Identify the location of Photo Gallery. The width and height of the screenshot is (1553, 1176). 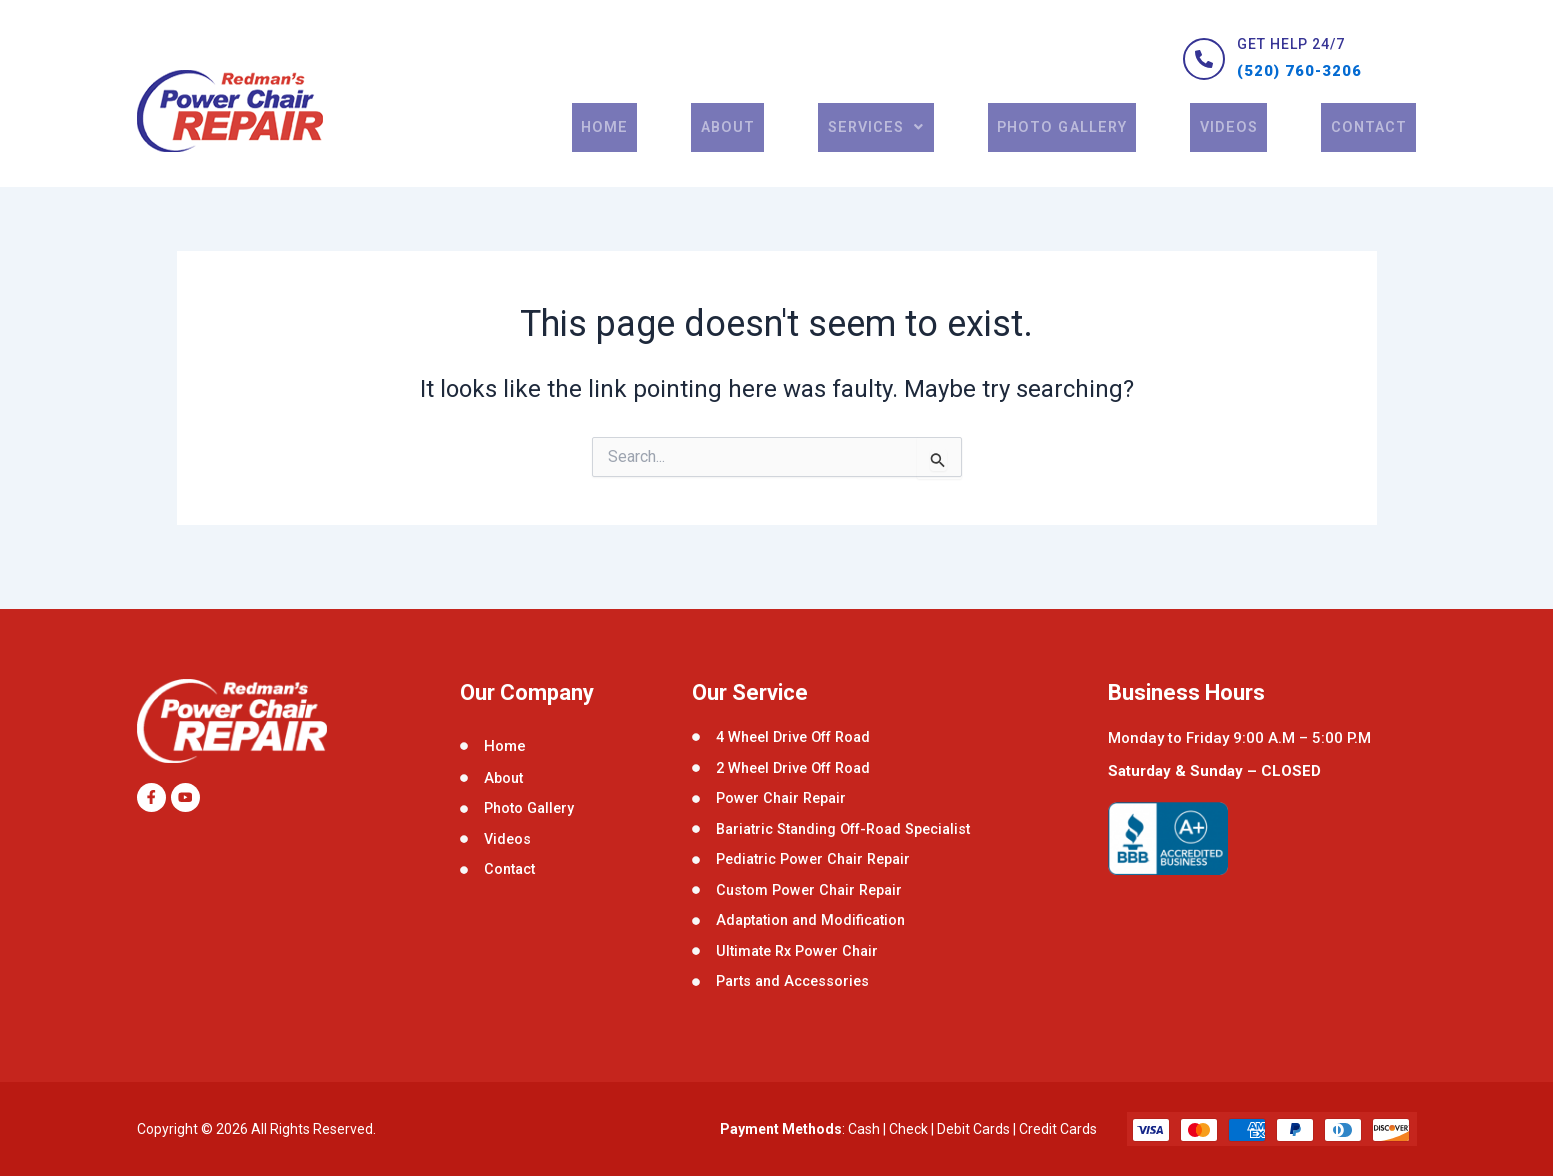
(1078, 143).